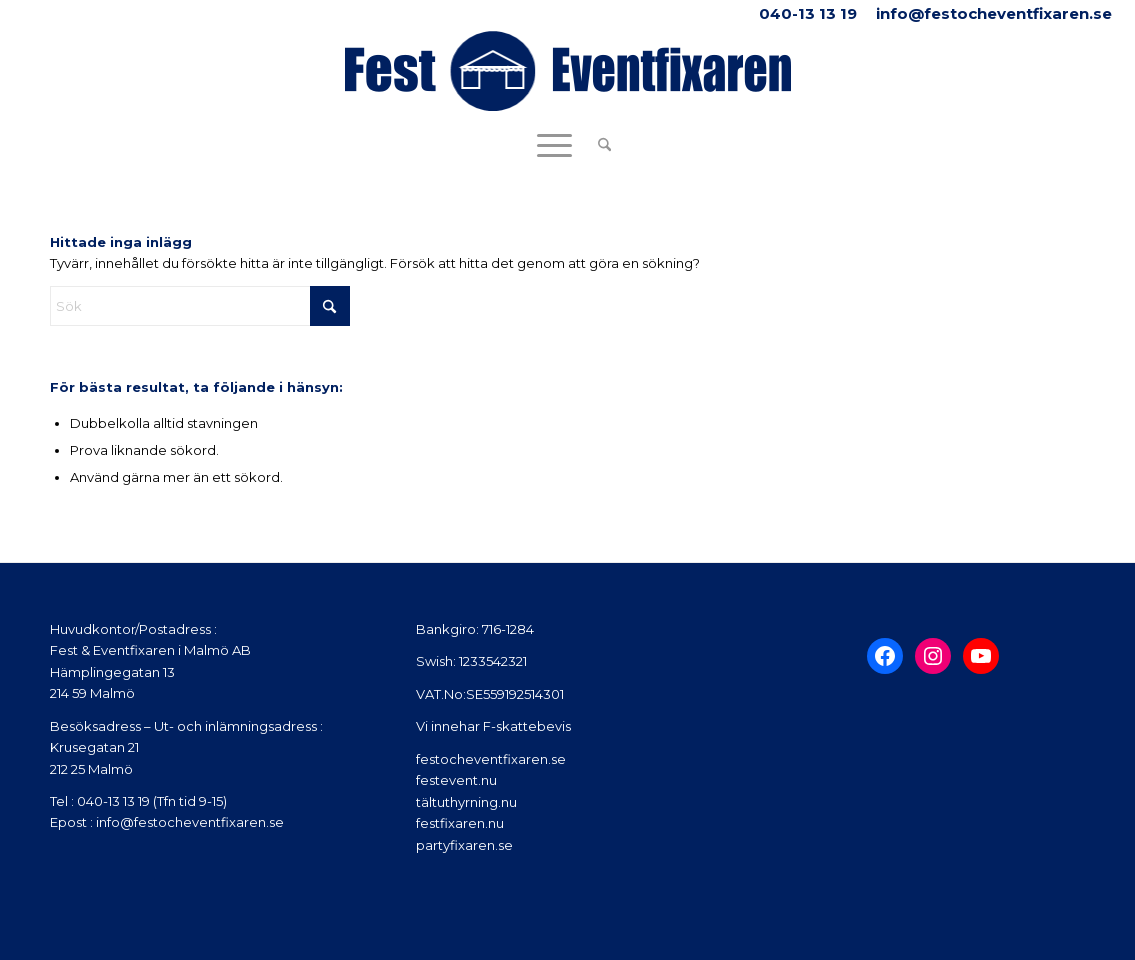 The height and width of the screenshot is (960, 1135). I want to click on festocheventfixaren.se, so click(491, 759).